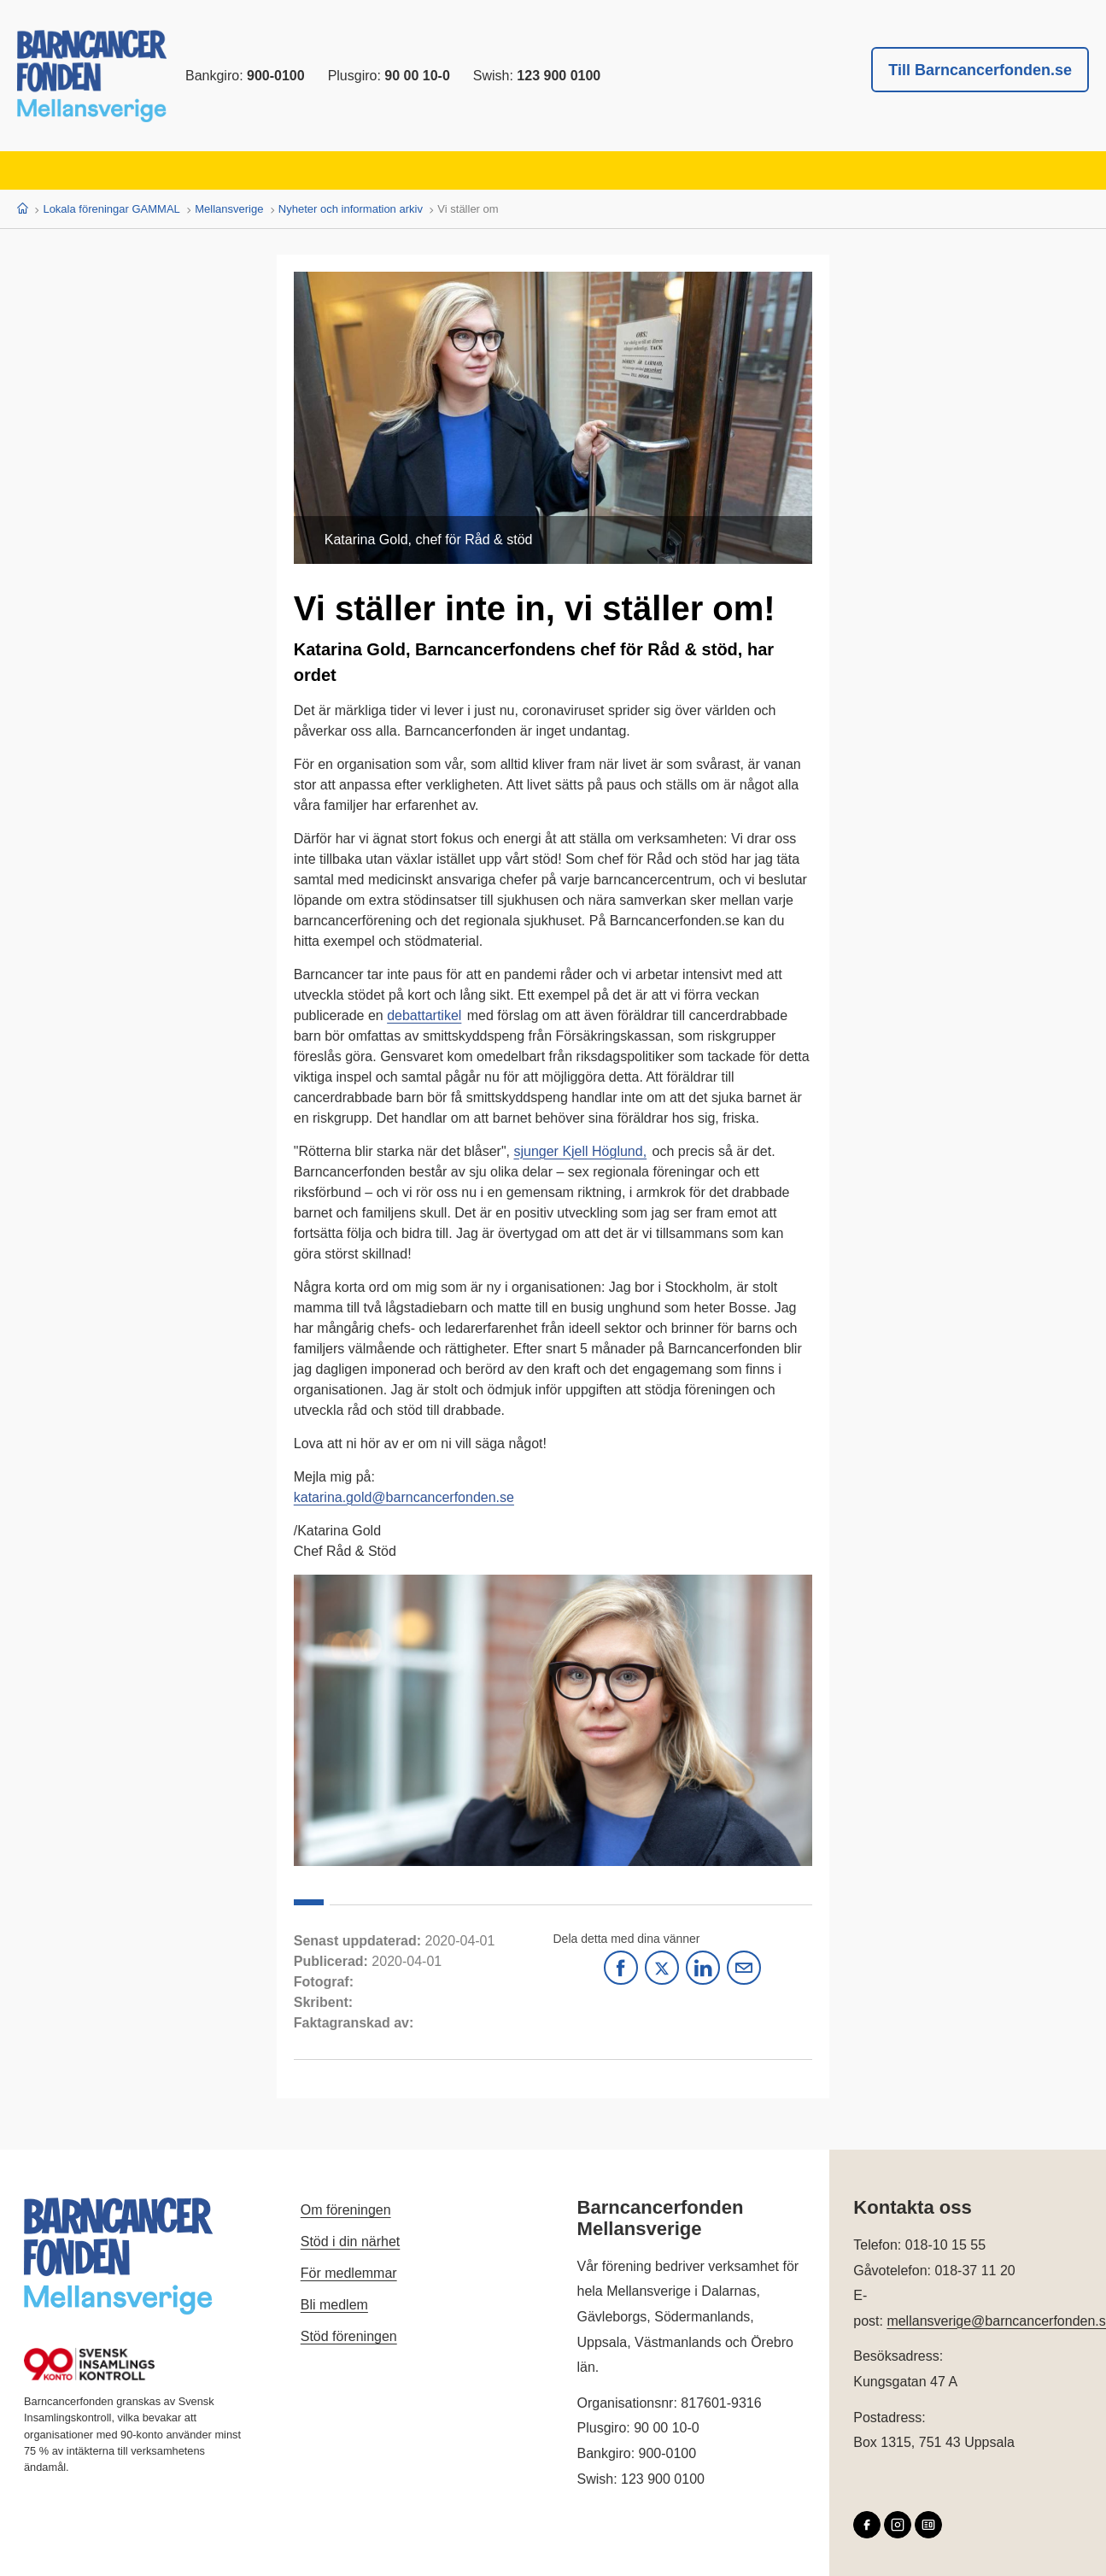 The image size is (1106, 2576). What do you see at coordinates (404, 1497) in the screenshot?
I see `katarina.gold@barncancerfonden.se` at bounding box center [404, 1497].